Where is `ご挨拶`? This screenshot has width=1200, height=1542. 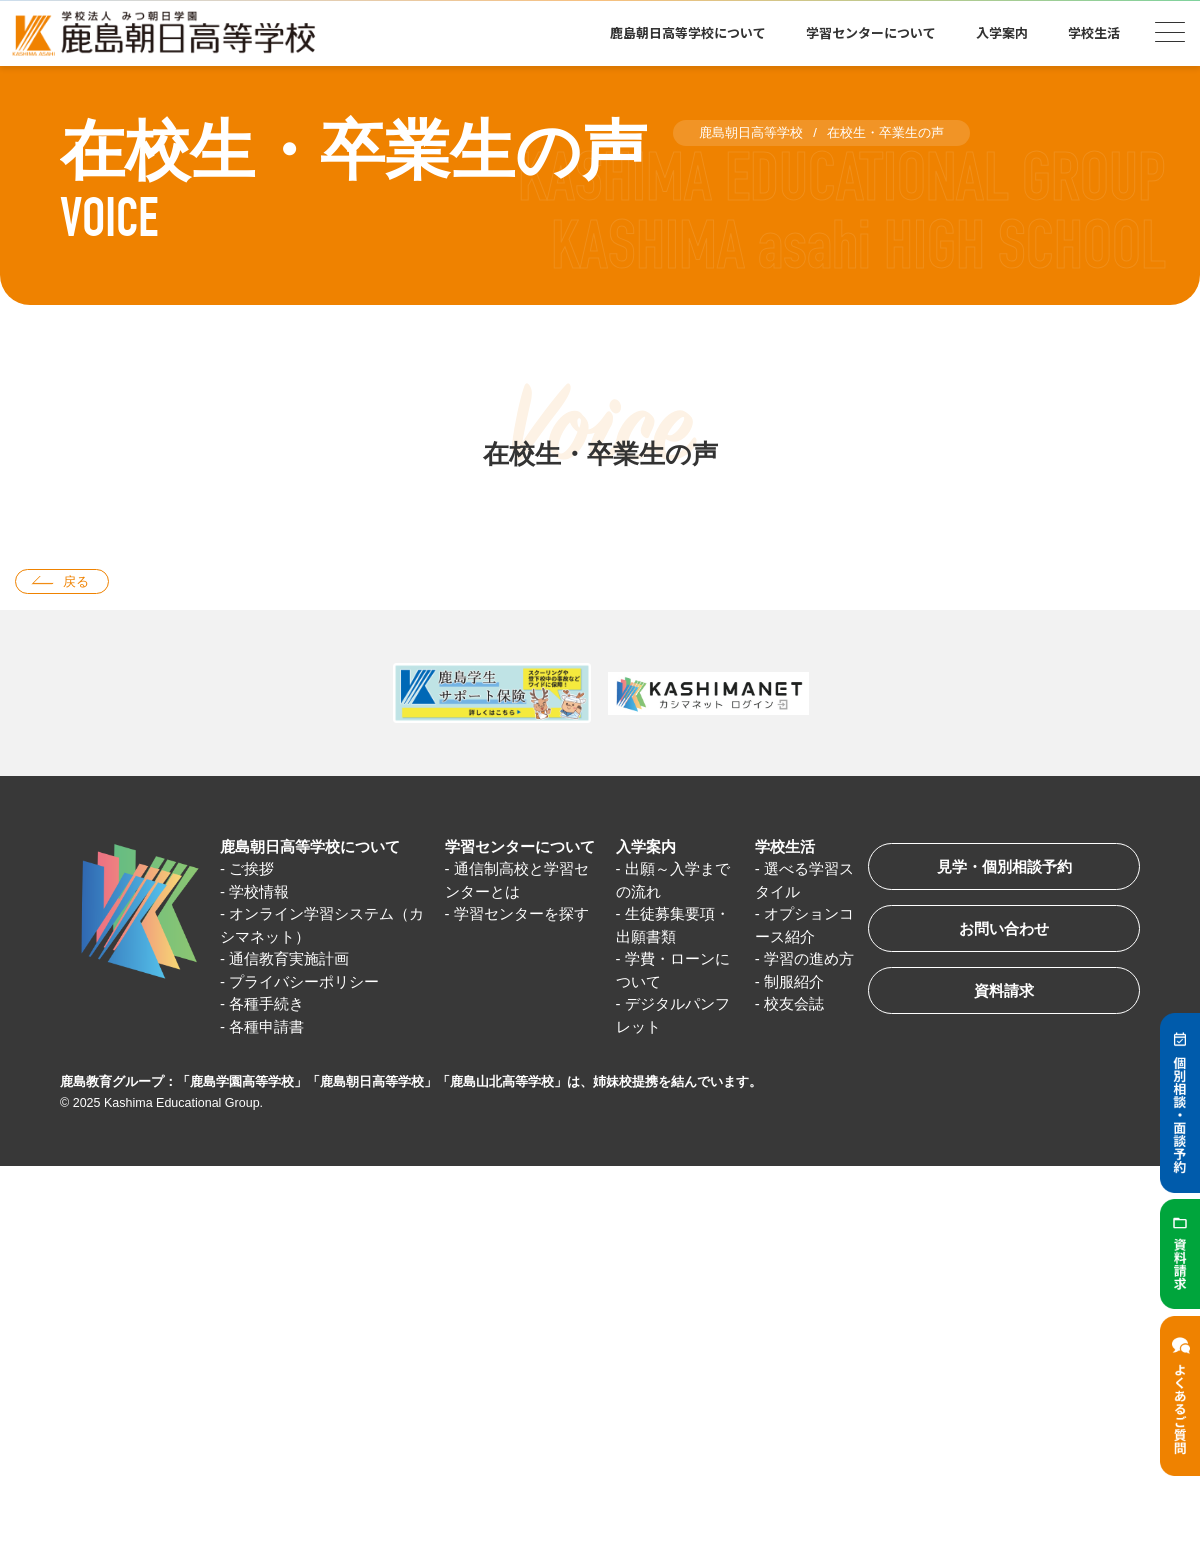
ご挨拶 is located at coordinates (251, 868).